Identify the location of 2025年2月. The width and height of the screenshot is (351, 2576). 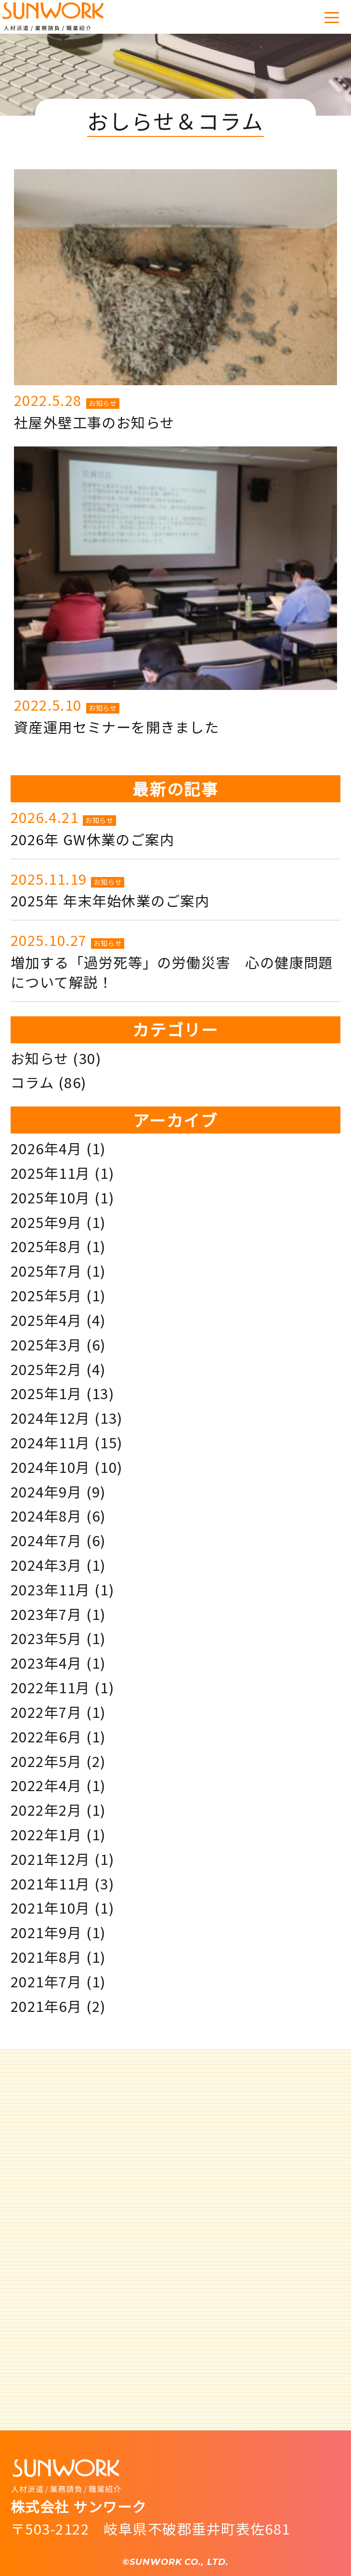
(46, 1369).